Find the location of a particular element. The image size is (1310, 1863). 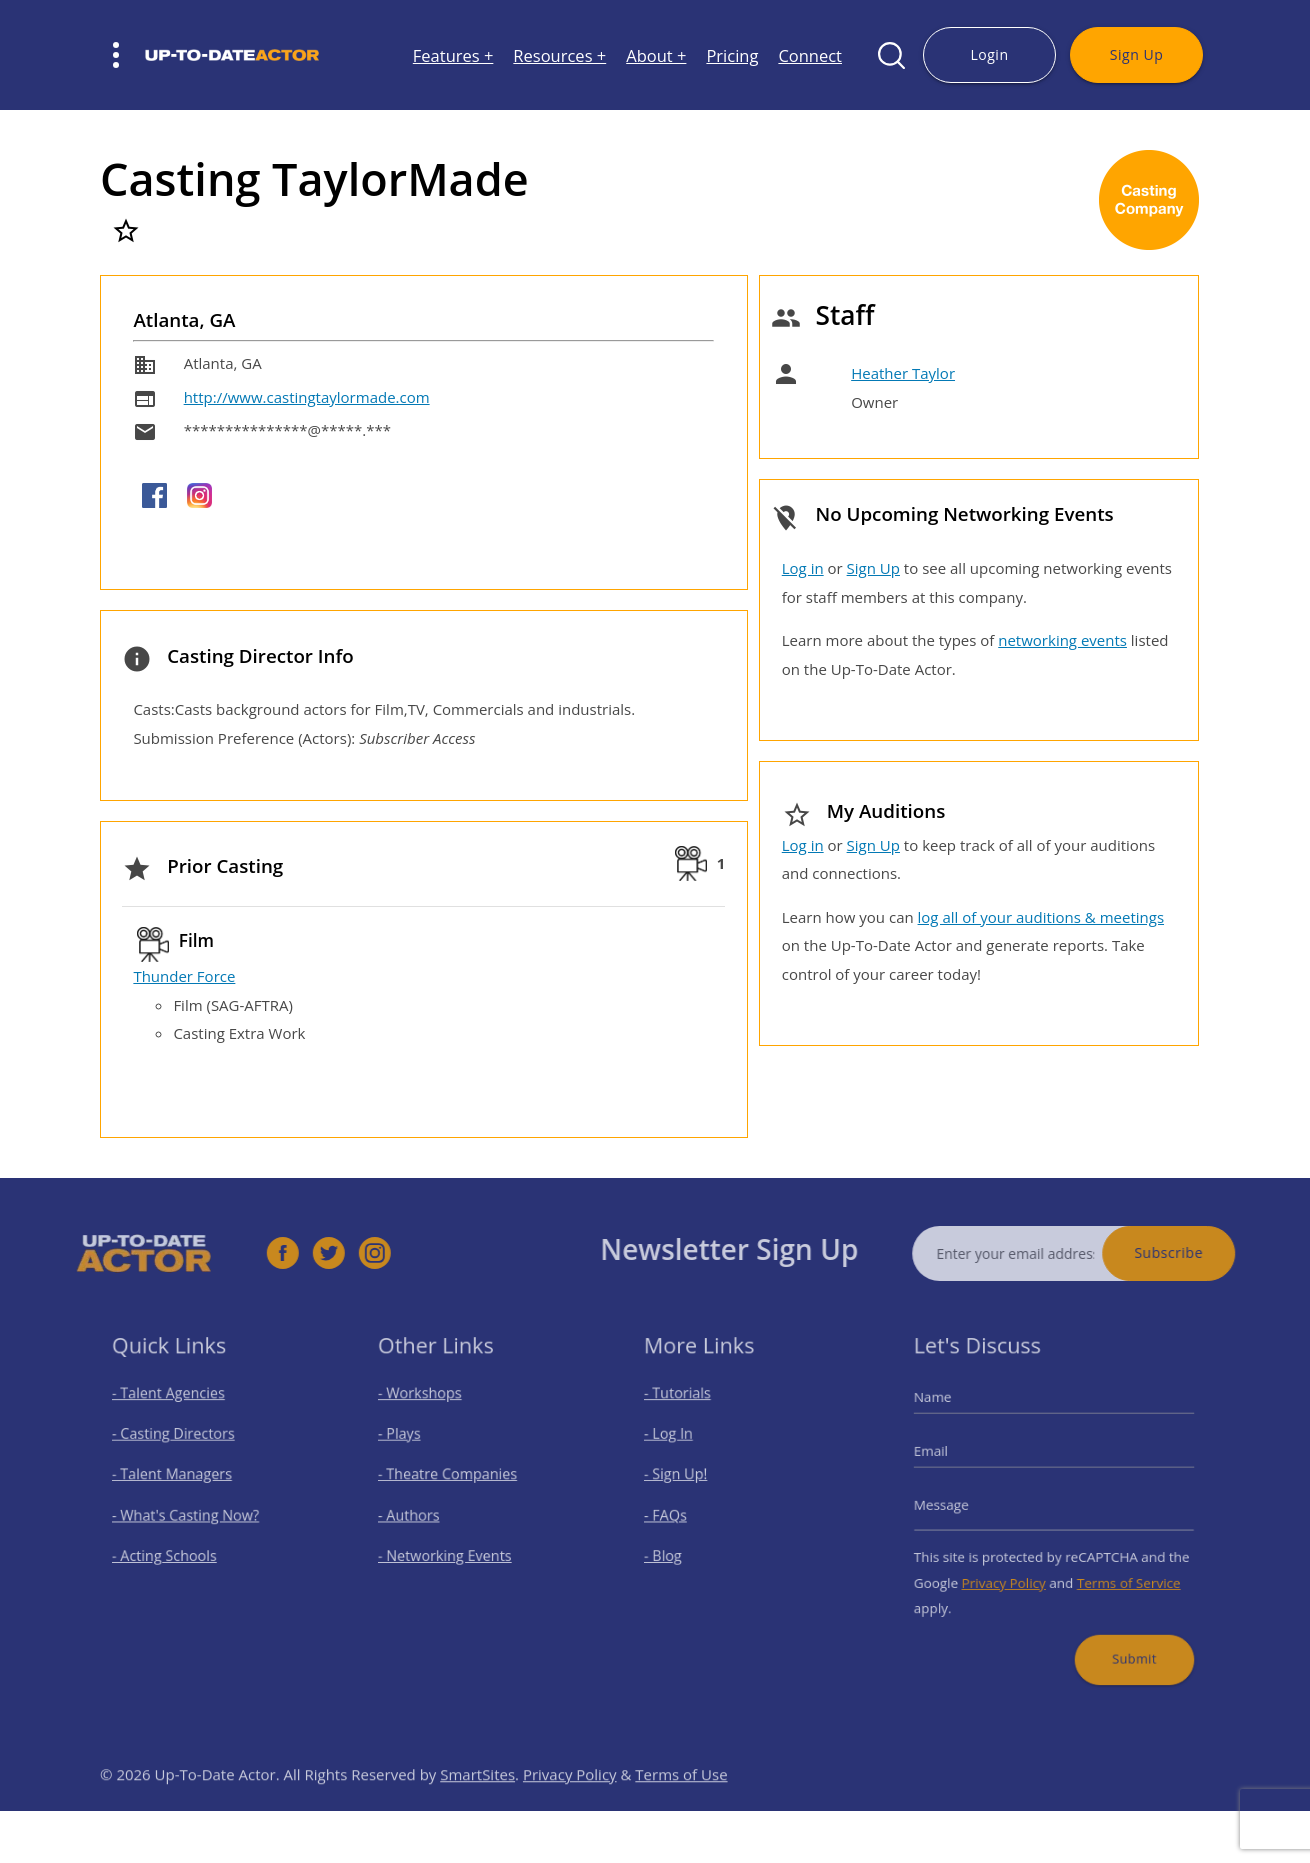

- Talent Managers is located at coordinates (178, 1478).